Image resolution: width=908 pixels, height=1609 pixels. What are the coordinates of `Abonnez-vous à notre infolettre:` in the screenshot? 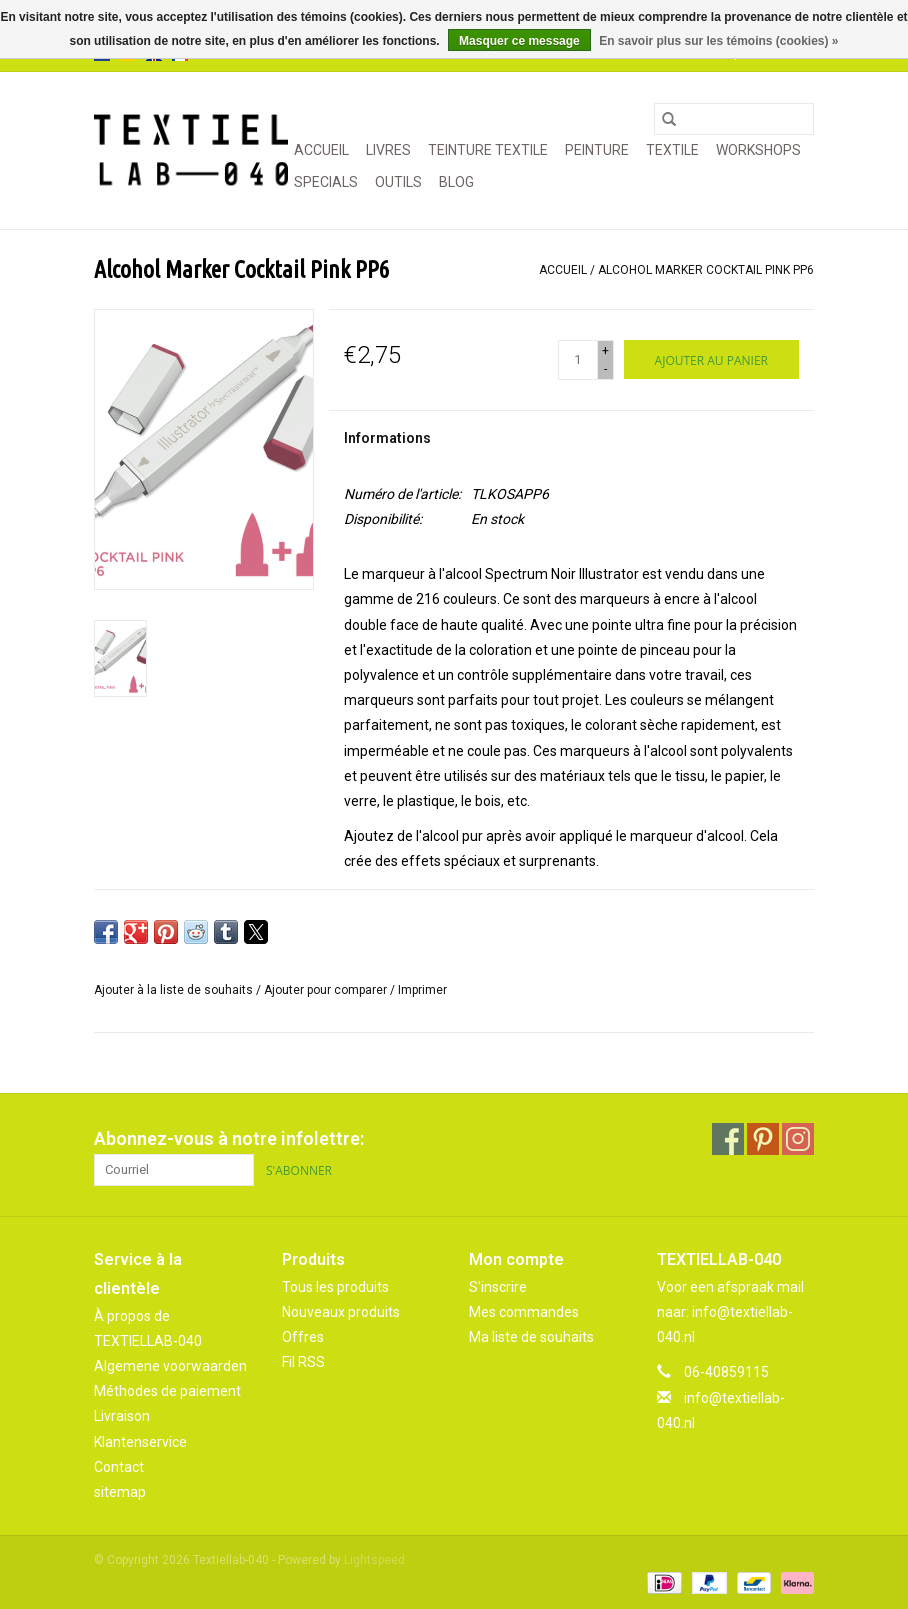 It's located at (229, 1138).